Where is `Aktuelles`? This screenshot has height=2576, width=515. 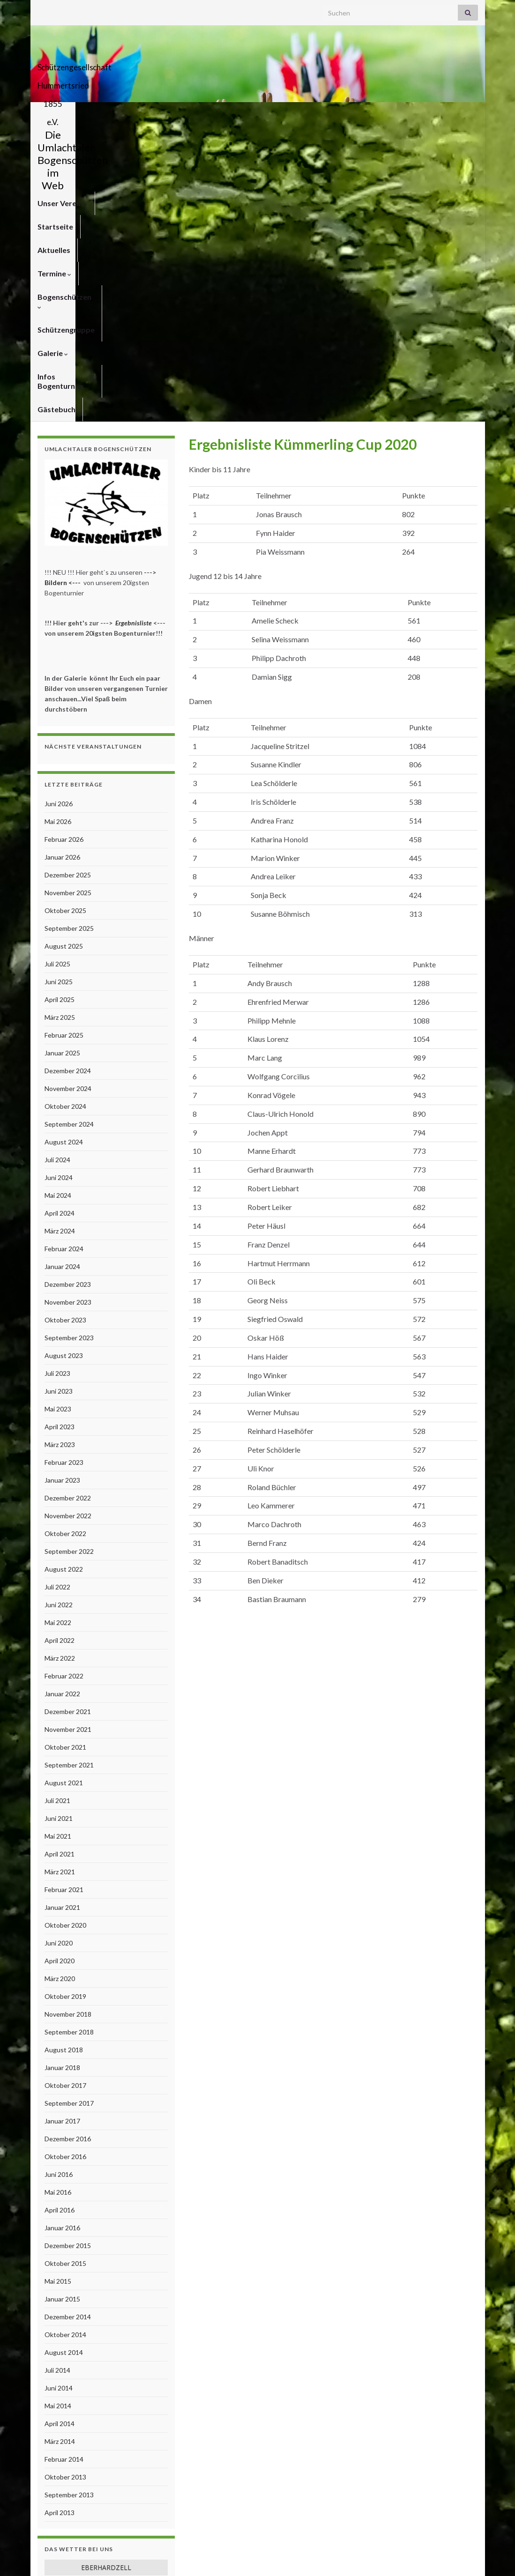
Aktuelles is located at coordinates (168, 113).